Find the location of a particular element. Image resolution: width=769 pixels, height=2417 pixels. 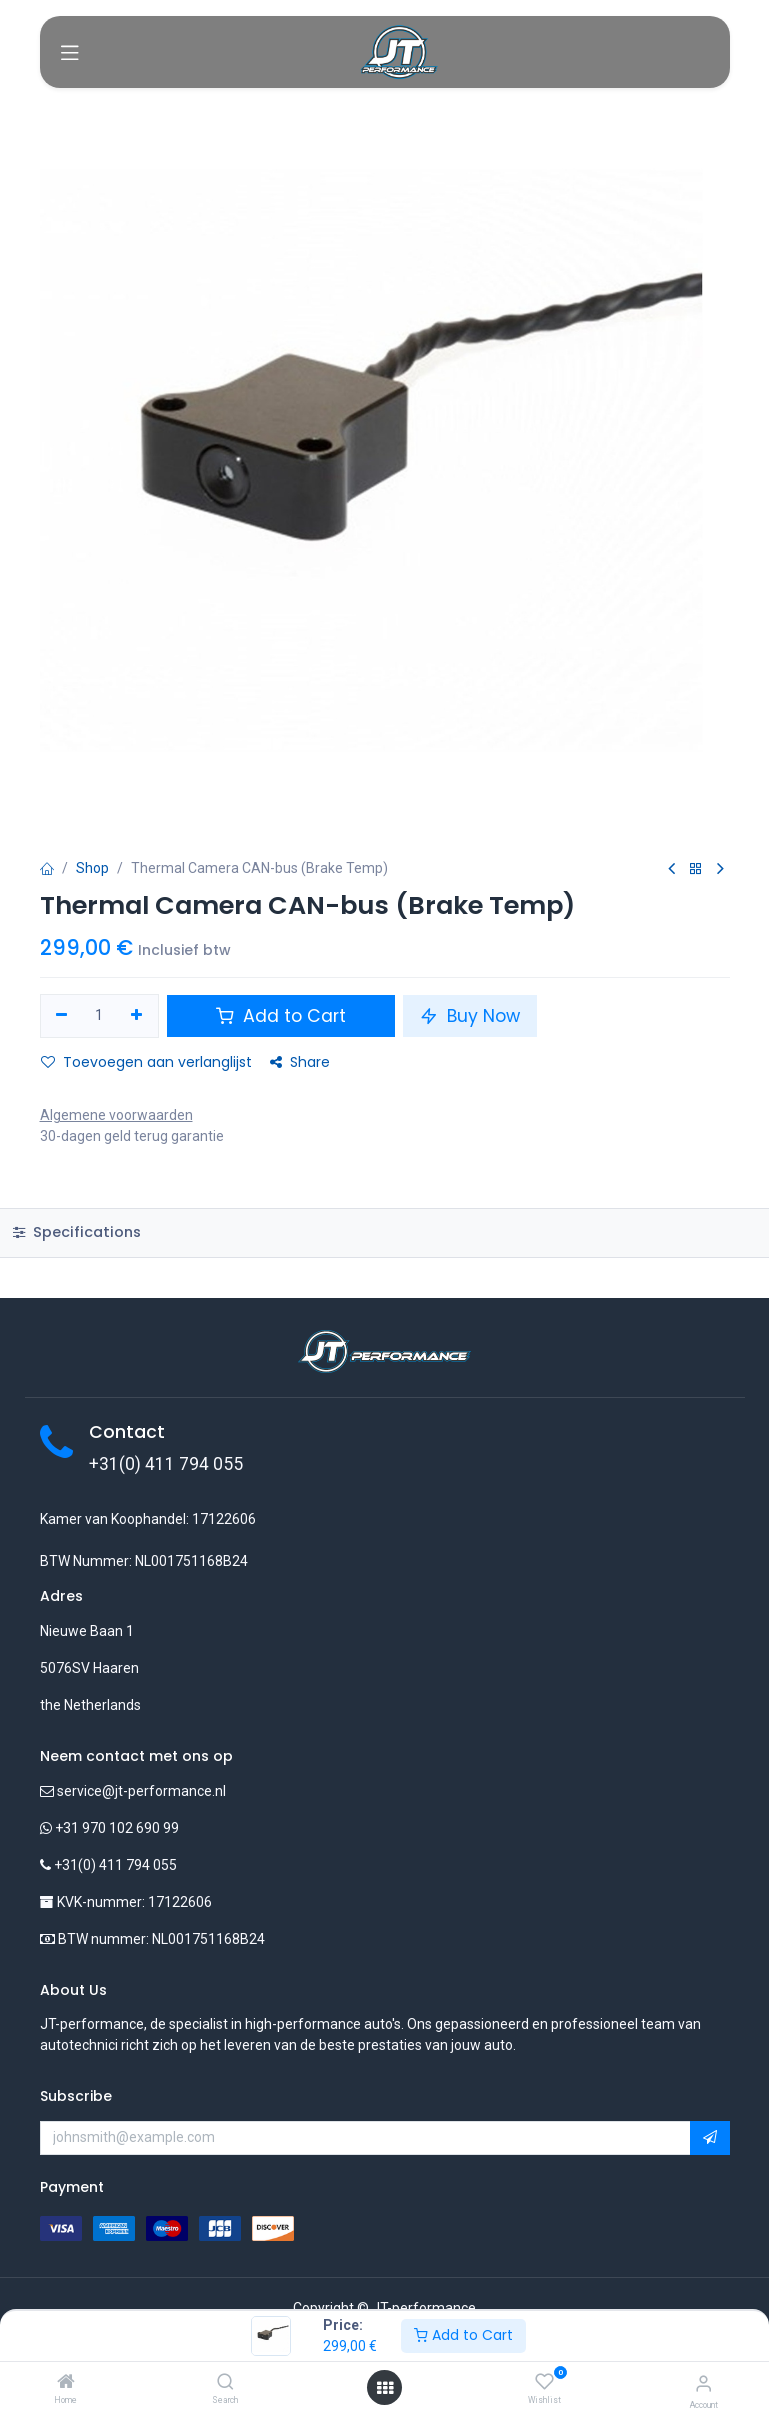

[button] is located at coordinates (710, 2138).